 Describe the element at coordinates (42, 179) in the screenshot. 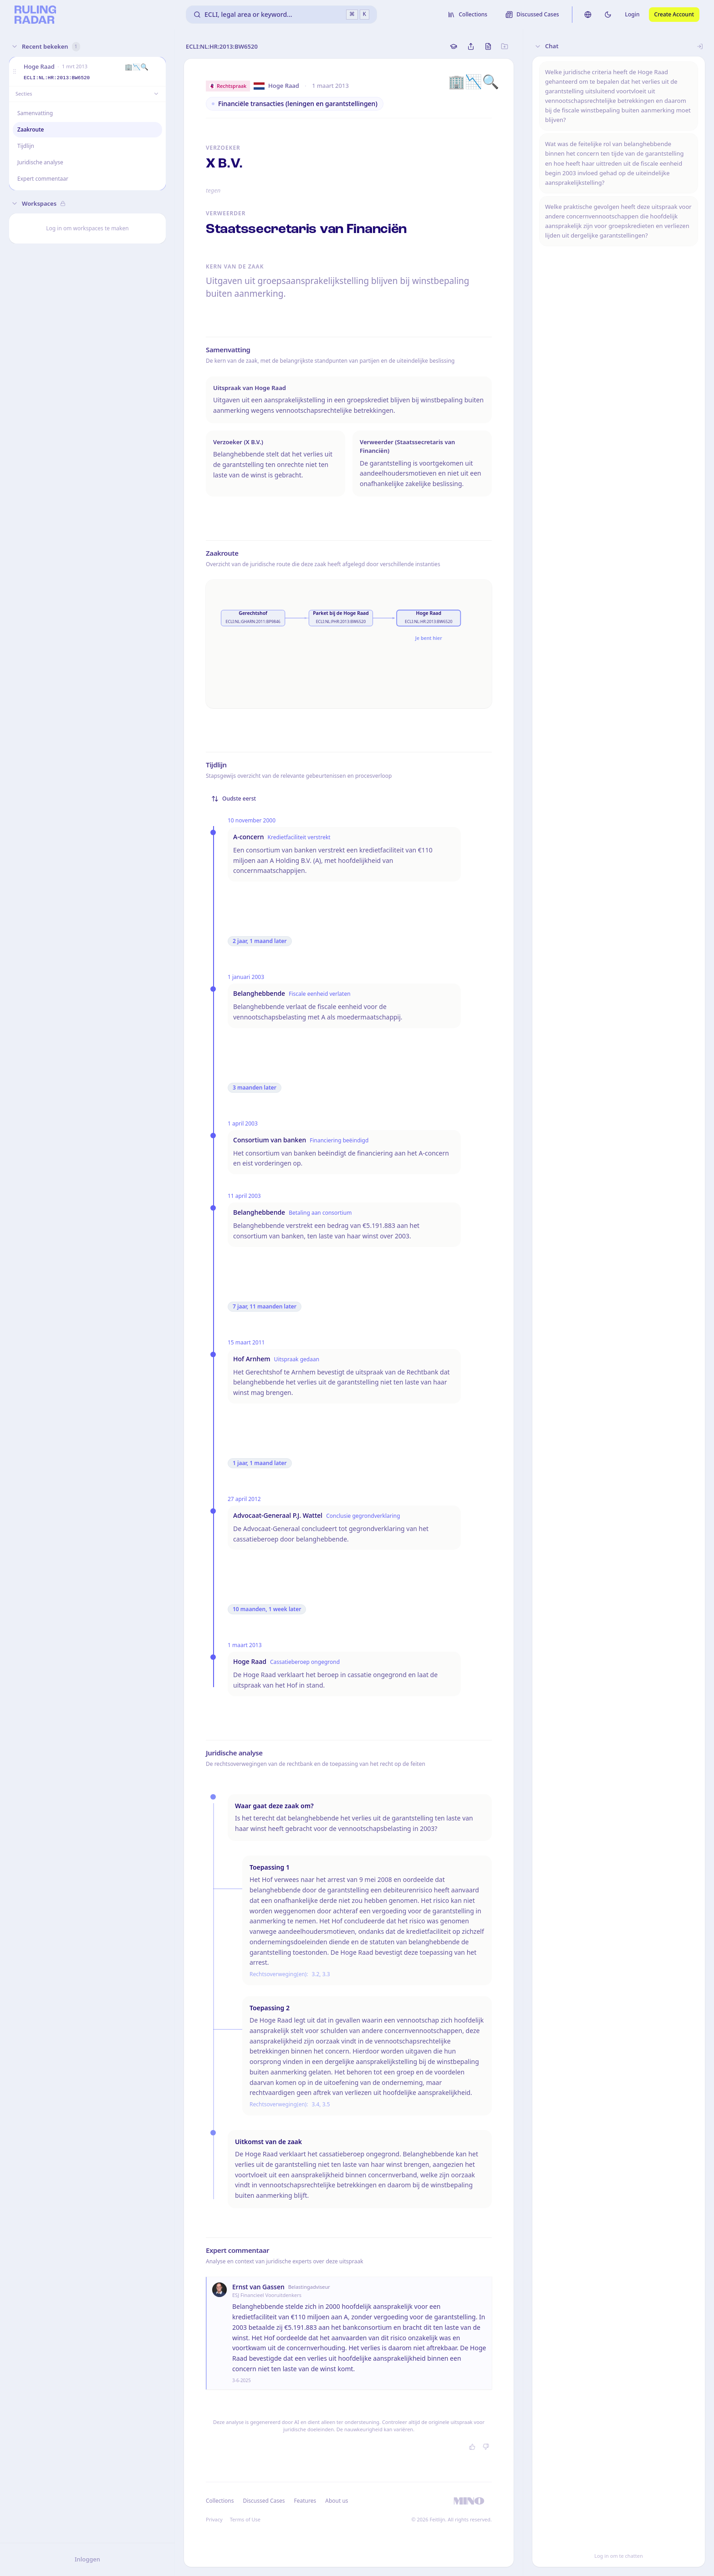

I see `Expert commentaar` at that location.